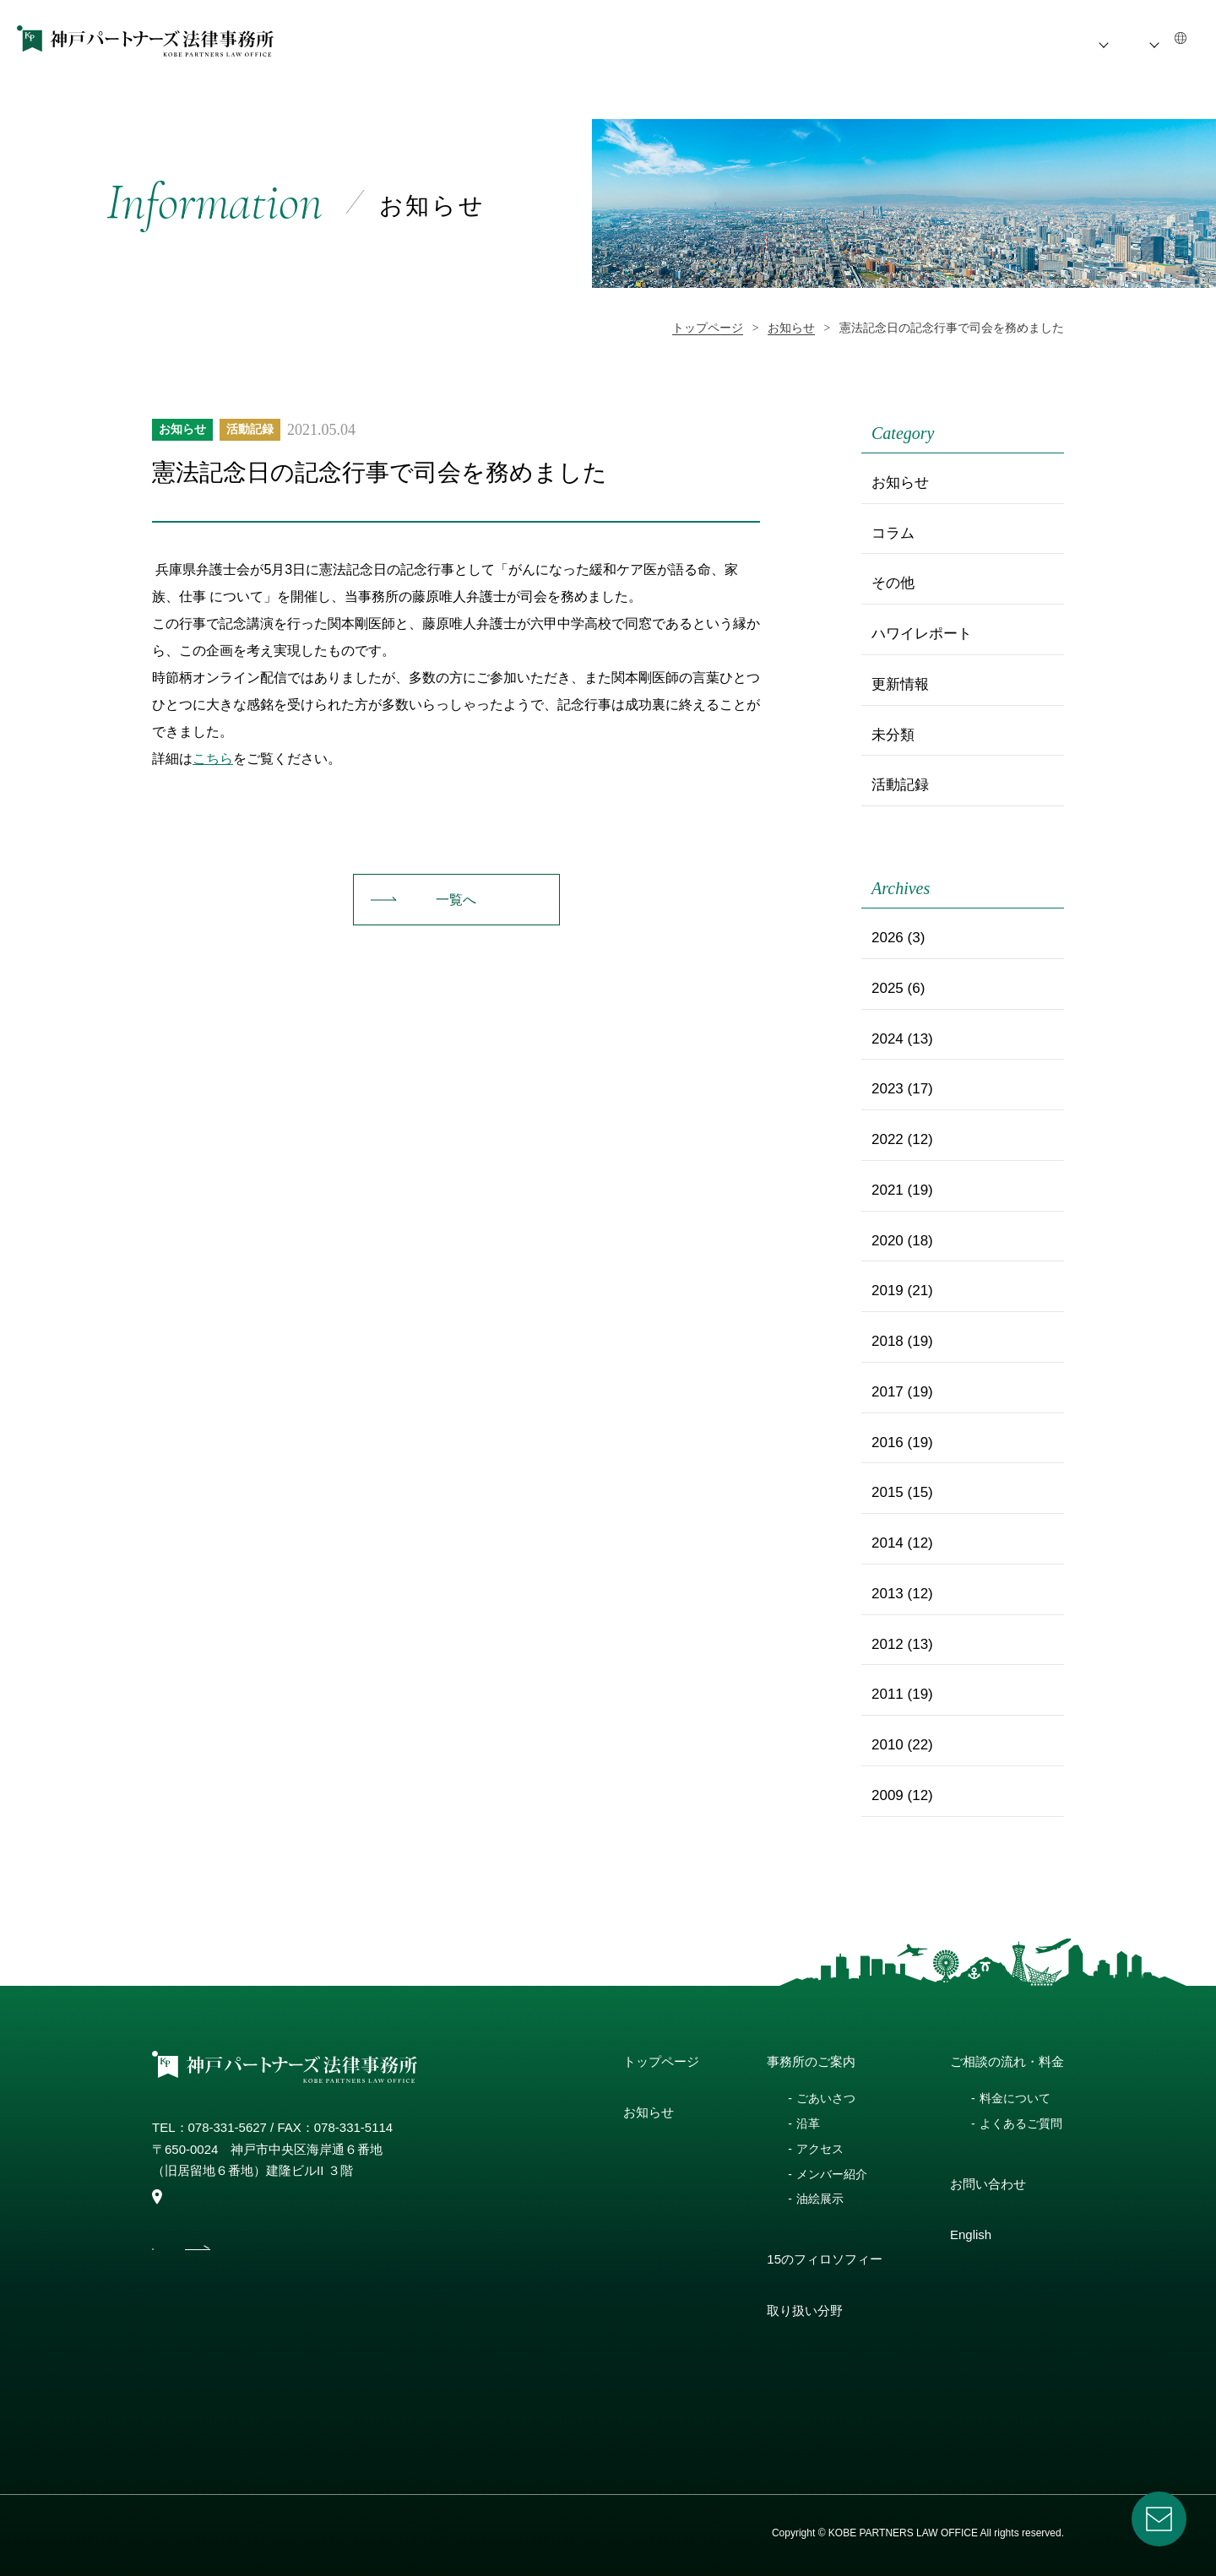 Image resolution: width=1216 pixels, height=2576 pixels. What do you see at coordinates (250, 429) in the screenshot?
I see `活動記録` at bounding box center [250, 429].